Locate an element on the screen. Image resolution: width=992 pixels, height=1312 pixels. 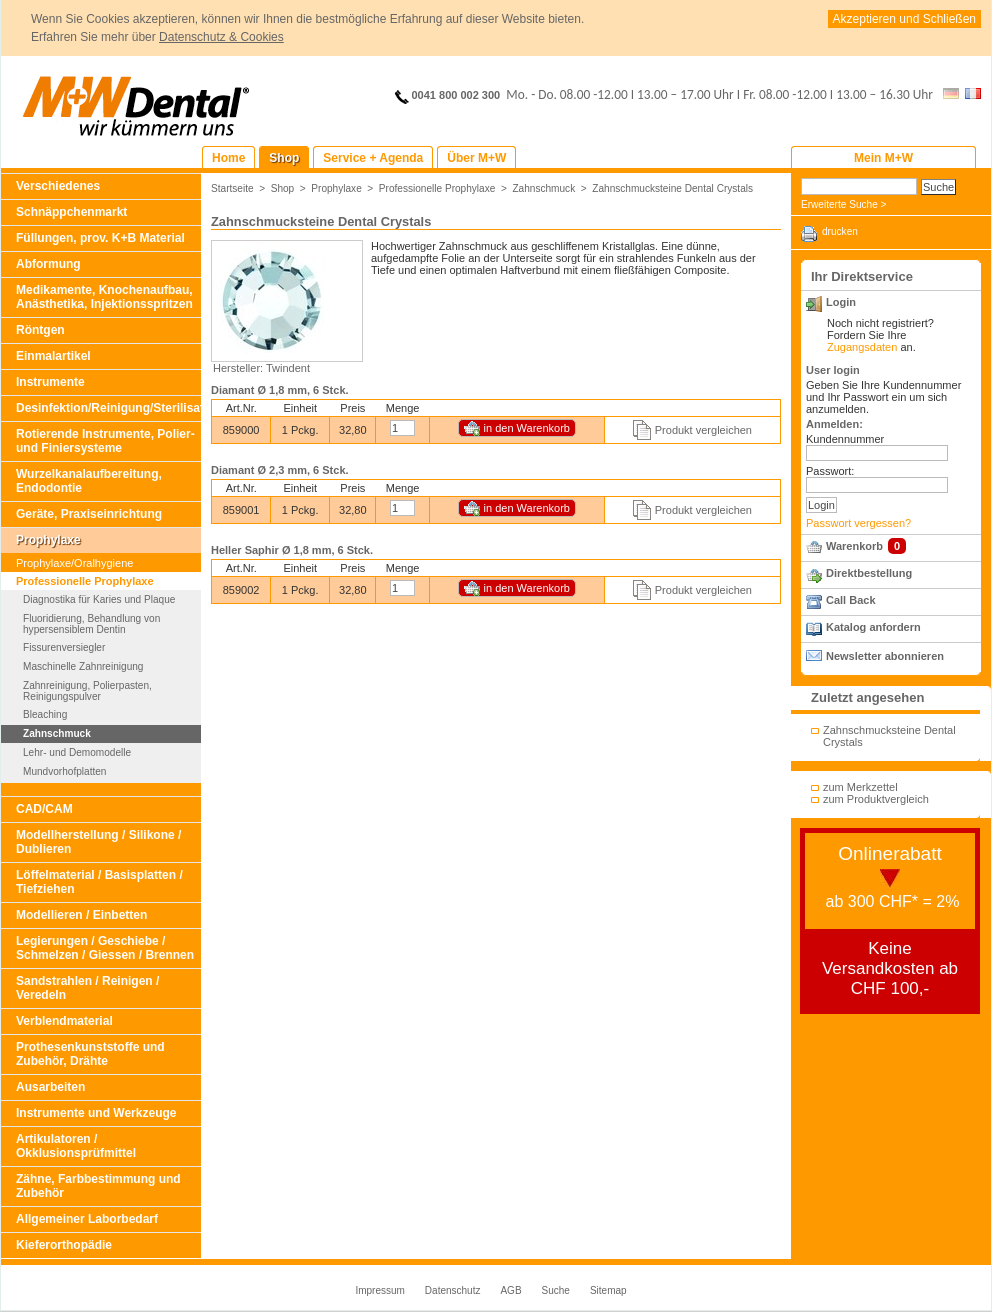
Modellieren / Einbetten is located at coordinates (81, 915).